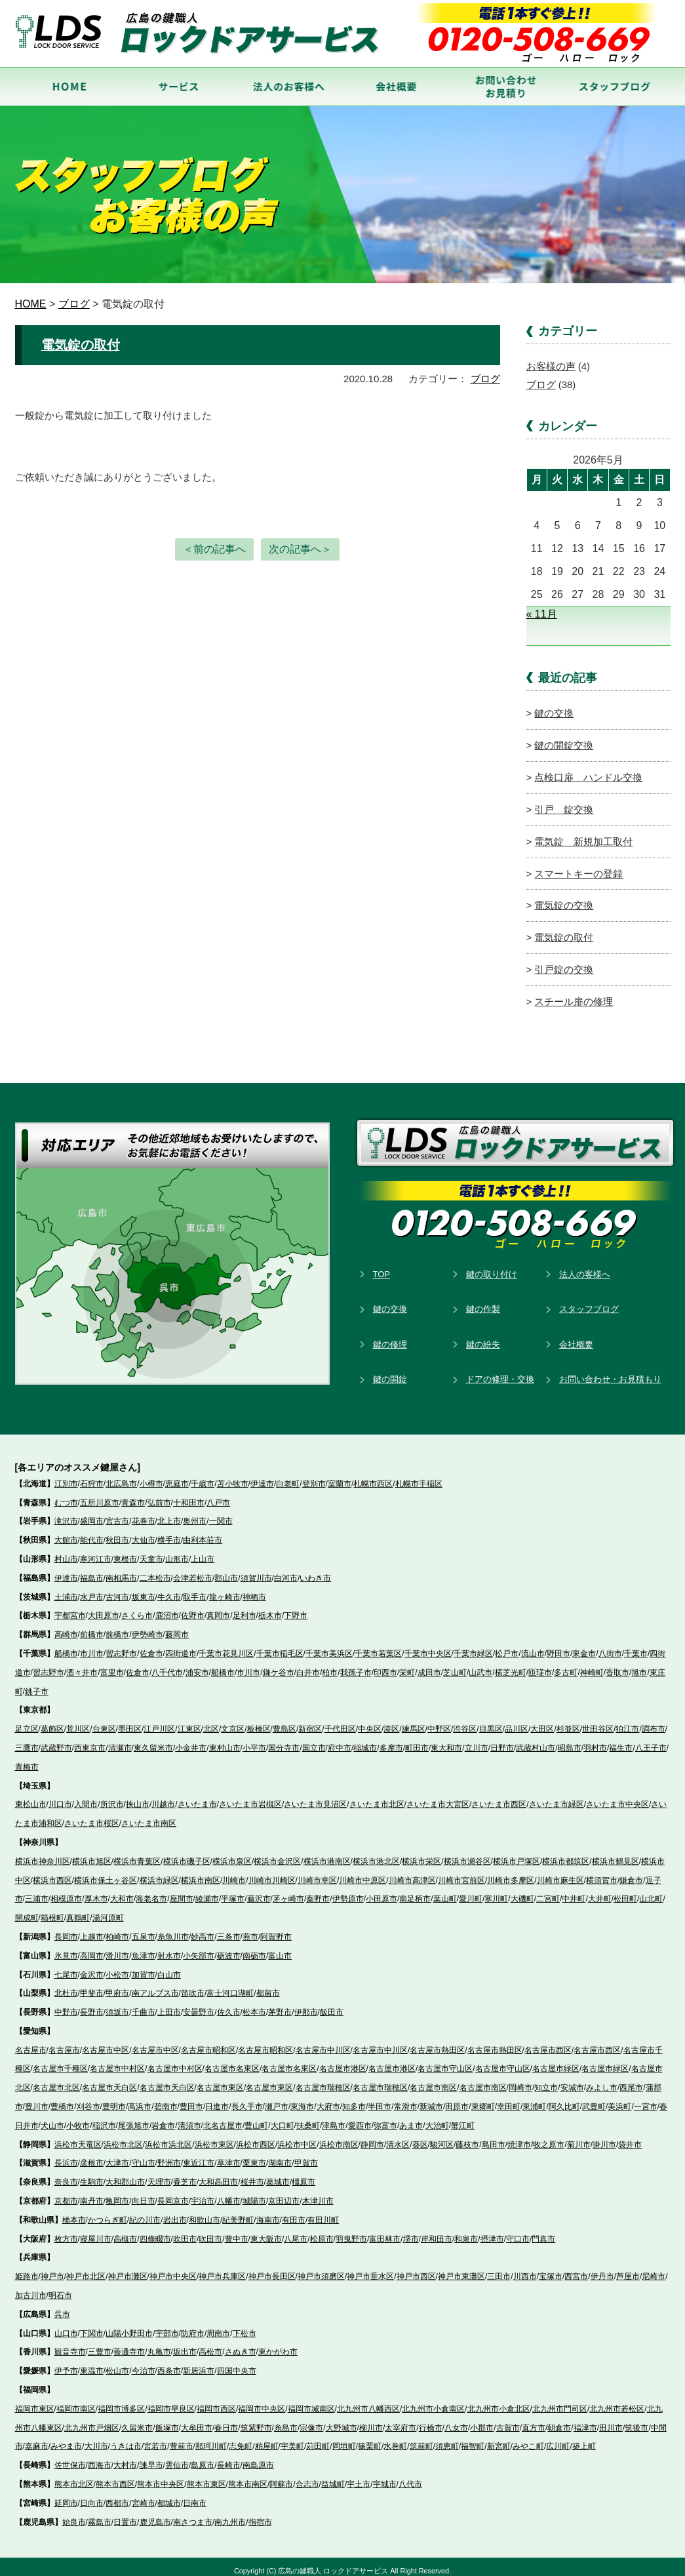  I want to click on 八街市, so click(610, 1645).